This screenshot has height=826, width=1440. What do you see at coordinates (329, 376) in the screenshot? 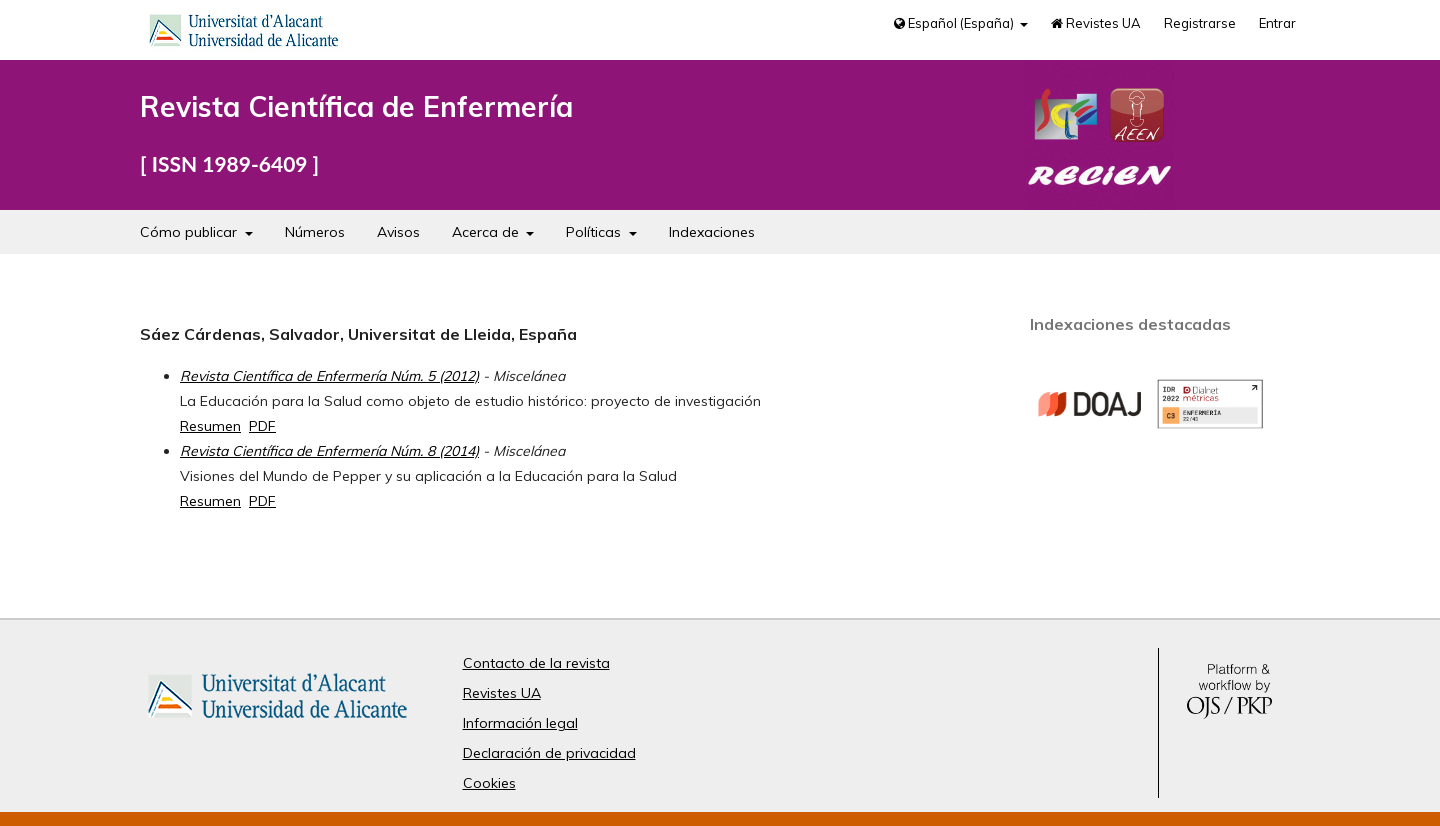
I see `Revista Científica de Enfermería Núm. 5 (2012)` at bounding box center [329, 376].